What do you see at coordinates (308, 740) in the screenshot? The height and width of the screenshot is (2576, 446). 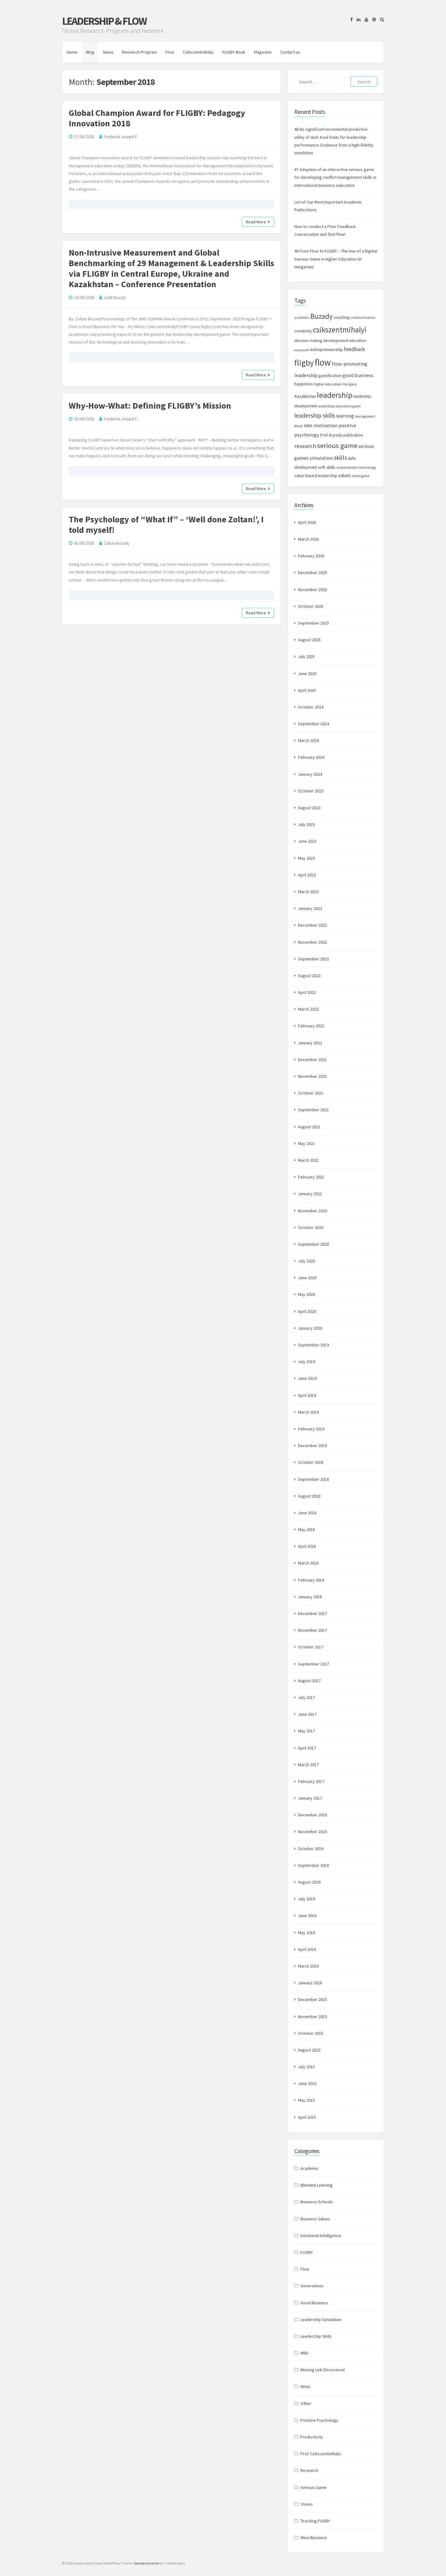 I see `March 2024` at bounding box center [308, 740].